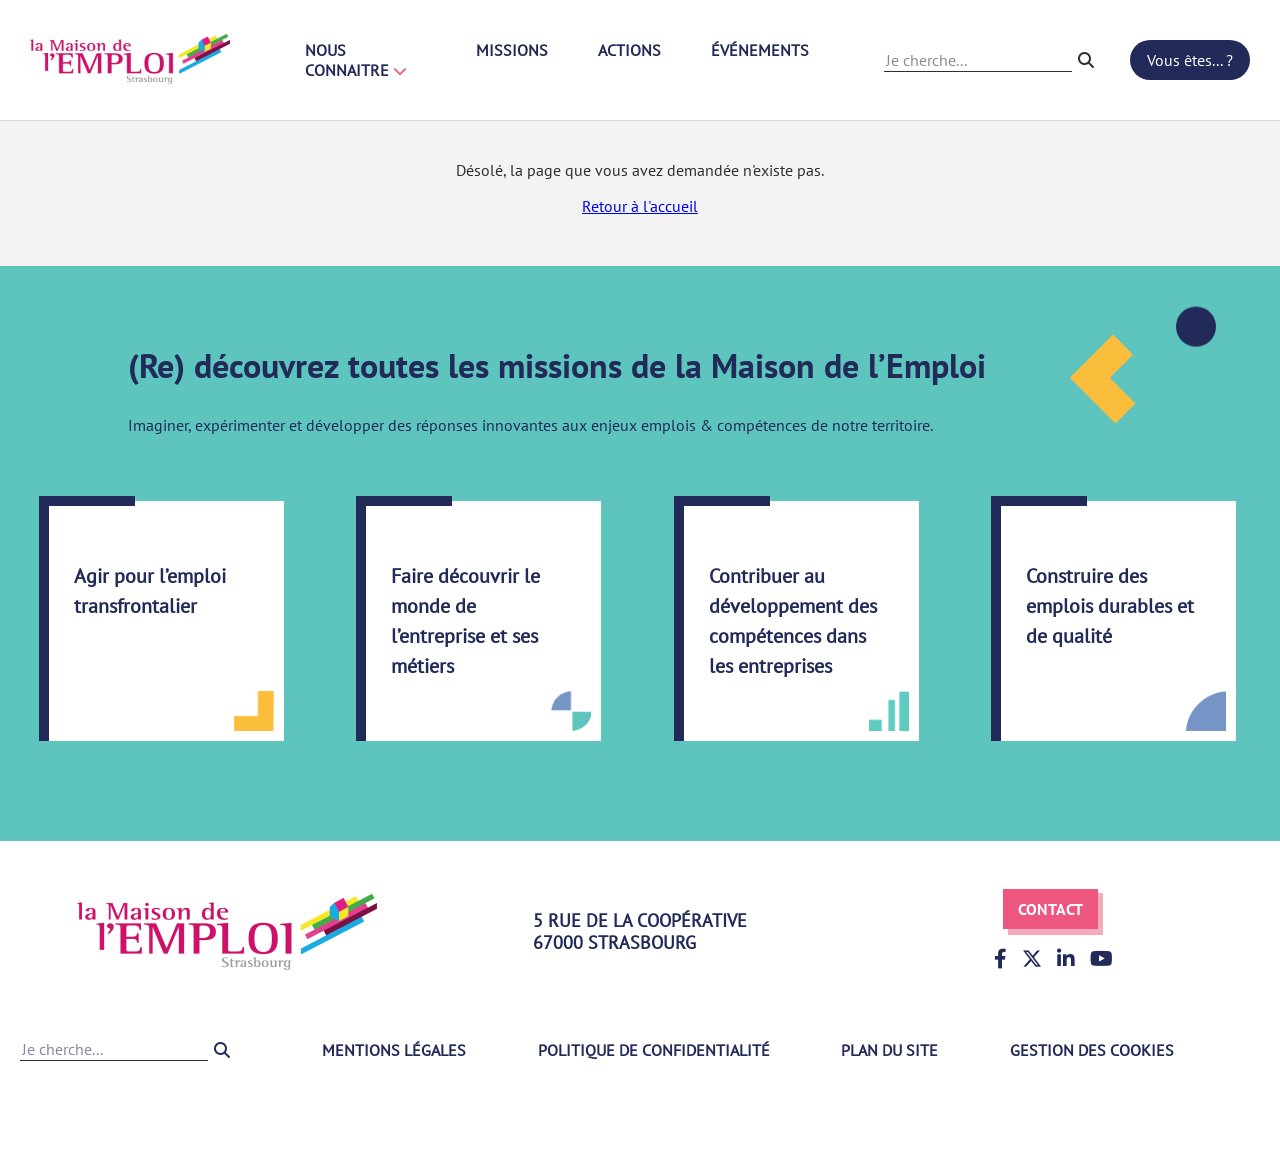  I want to click on Vous êtes... ?, so click(1190, 60).